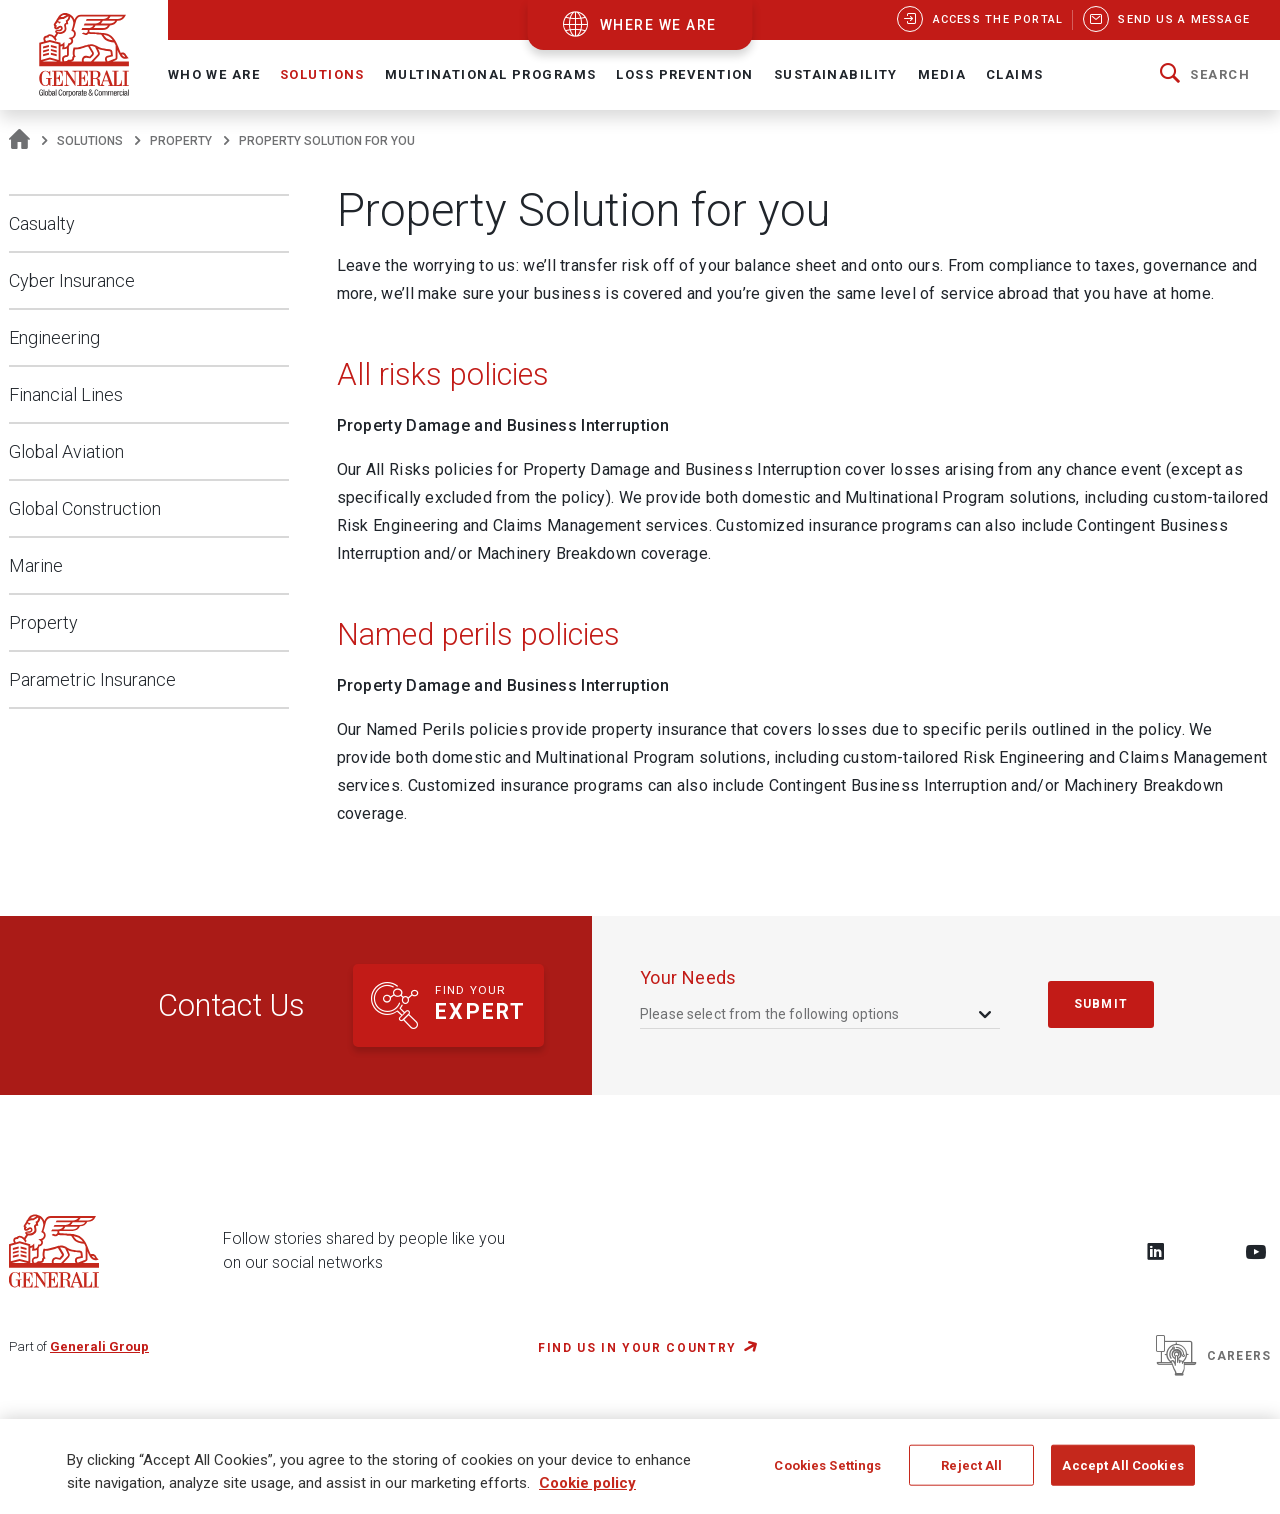 This screenshot has width=1280, height=1514. Describe the element at coordinates (72, 280) in the screenshot. I see `Cyber Insurance` at that location.